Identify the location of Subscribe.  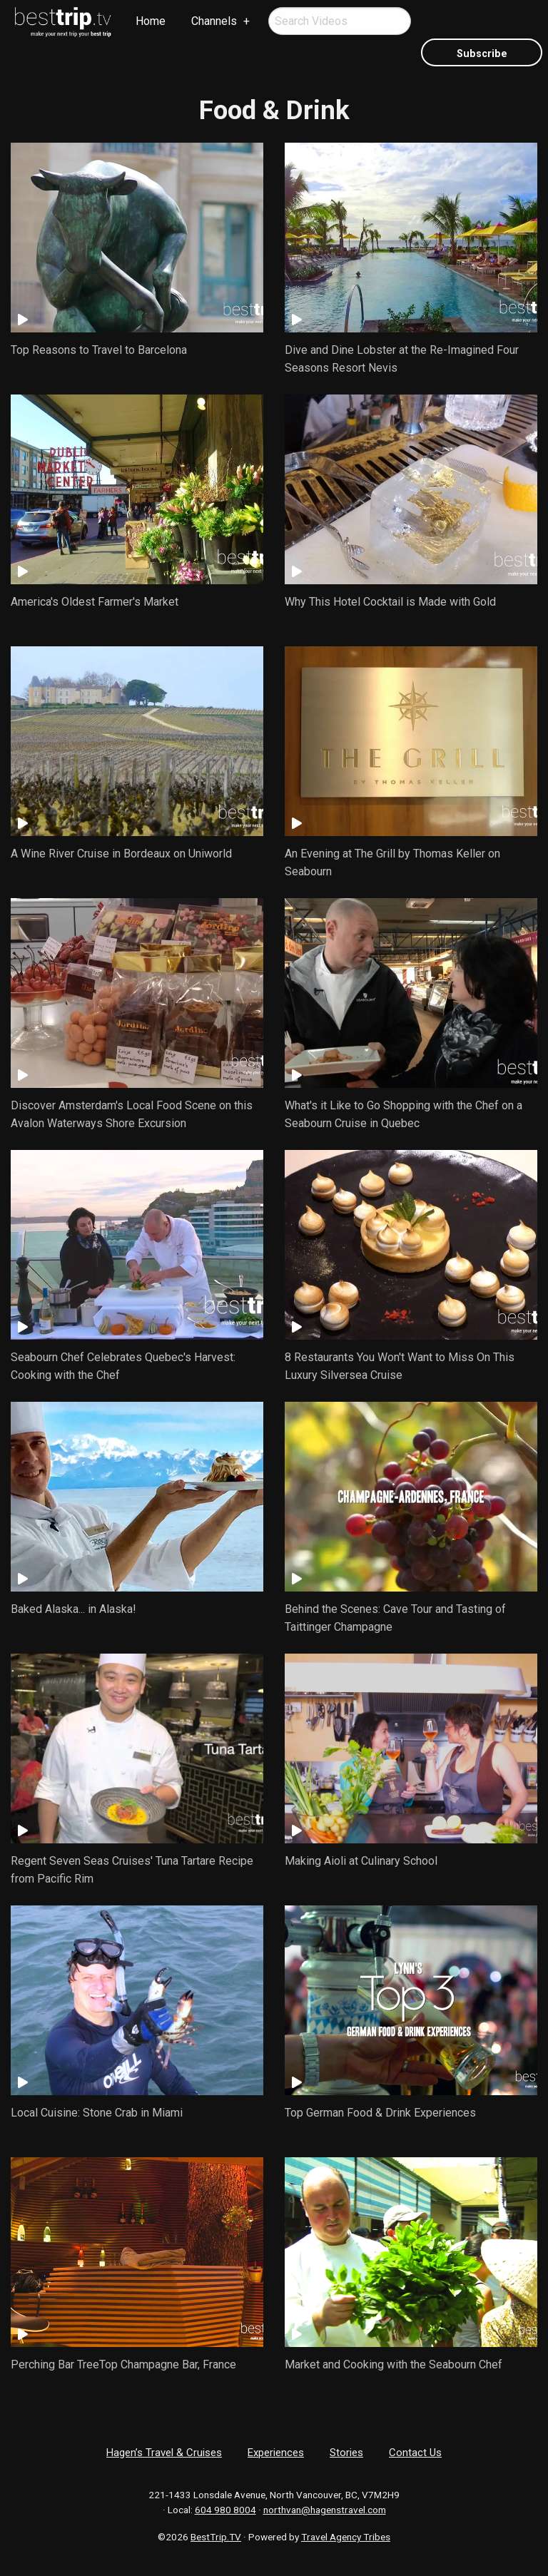
(482, 54).